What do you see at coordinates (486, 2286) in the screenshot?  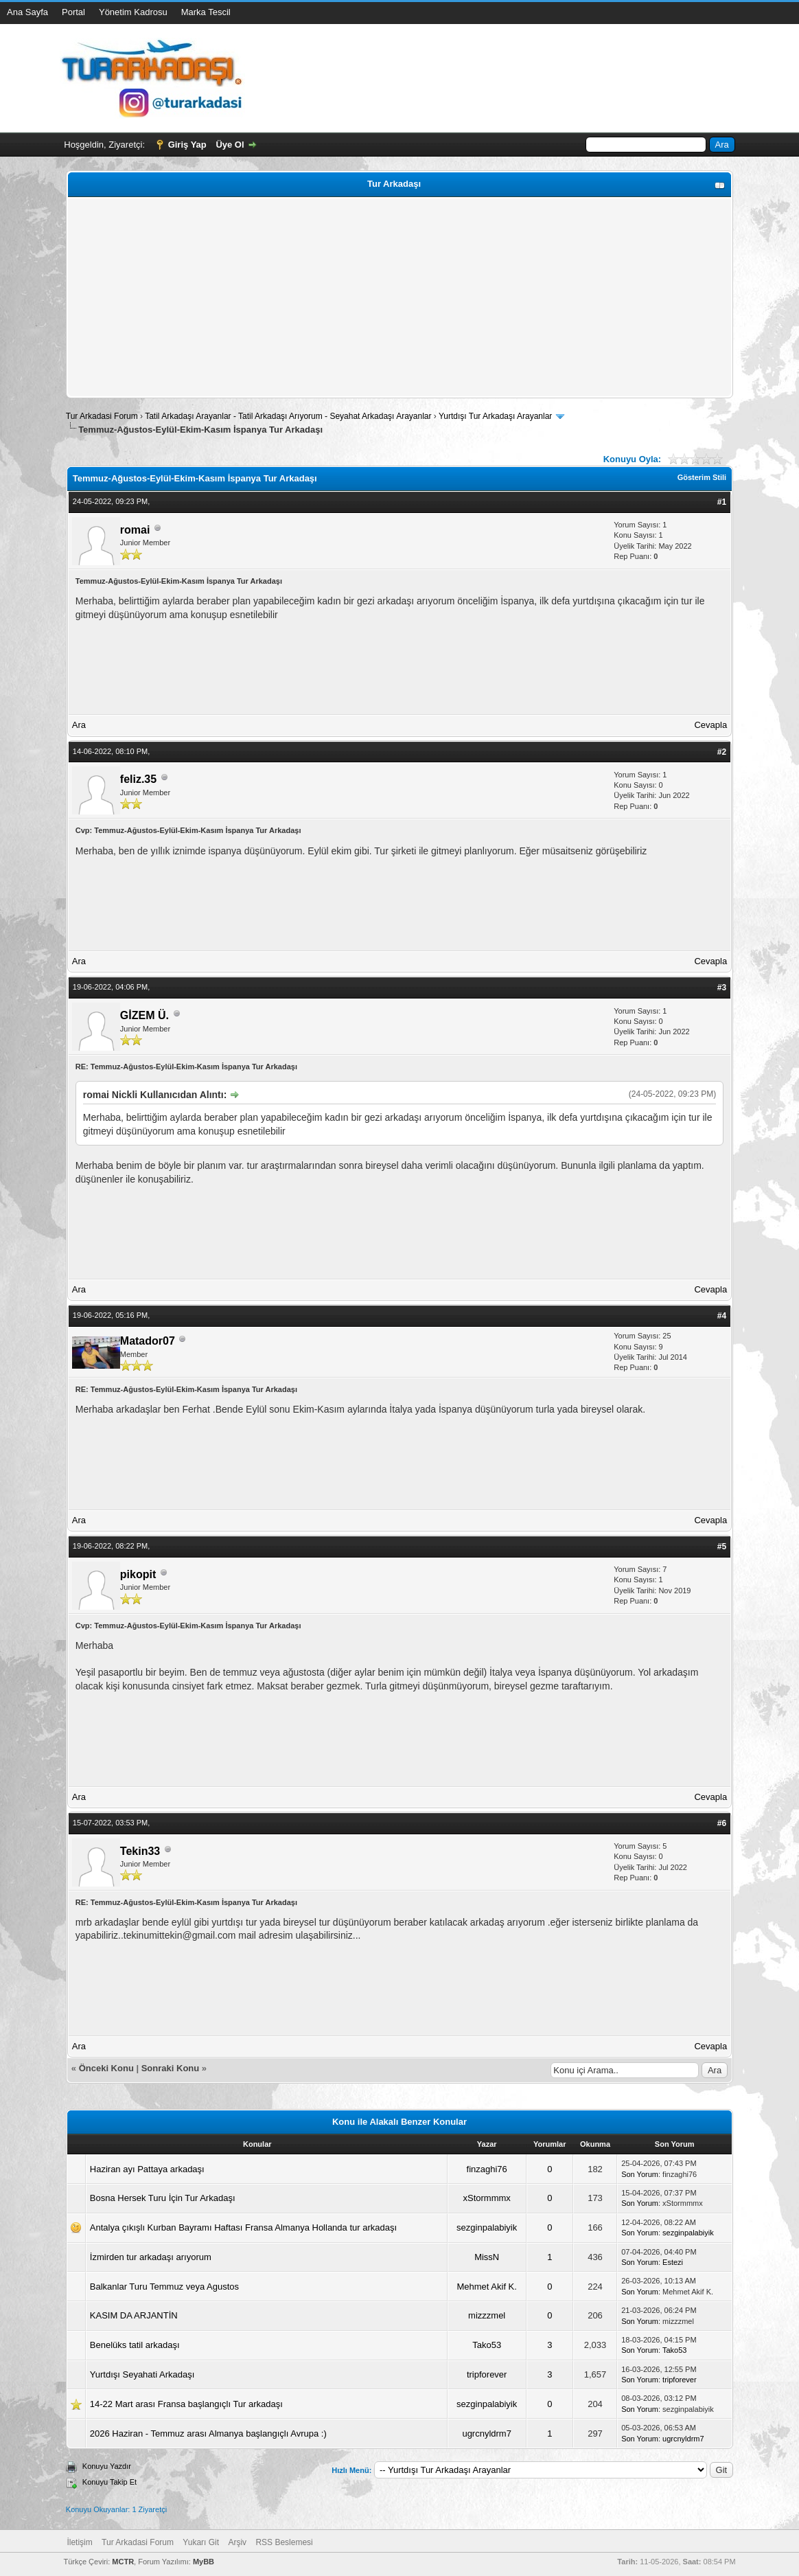 I see `Mehmet Akif K.` at bounding box center [486, 2286].